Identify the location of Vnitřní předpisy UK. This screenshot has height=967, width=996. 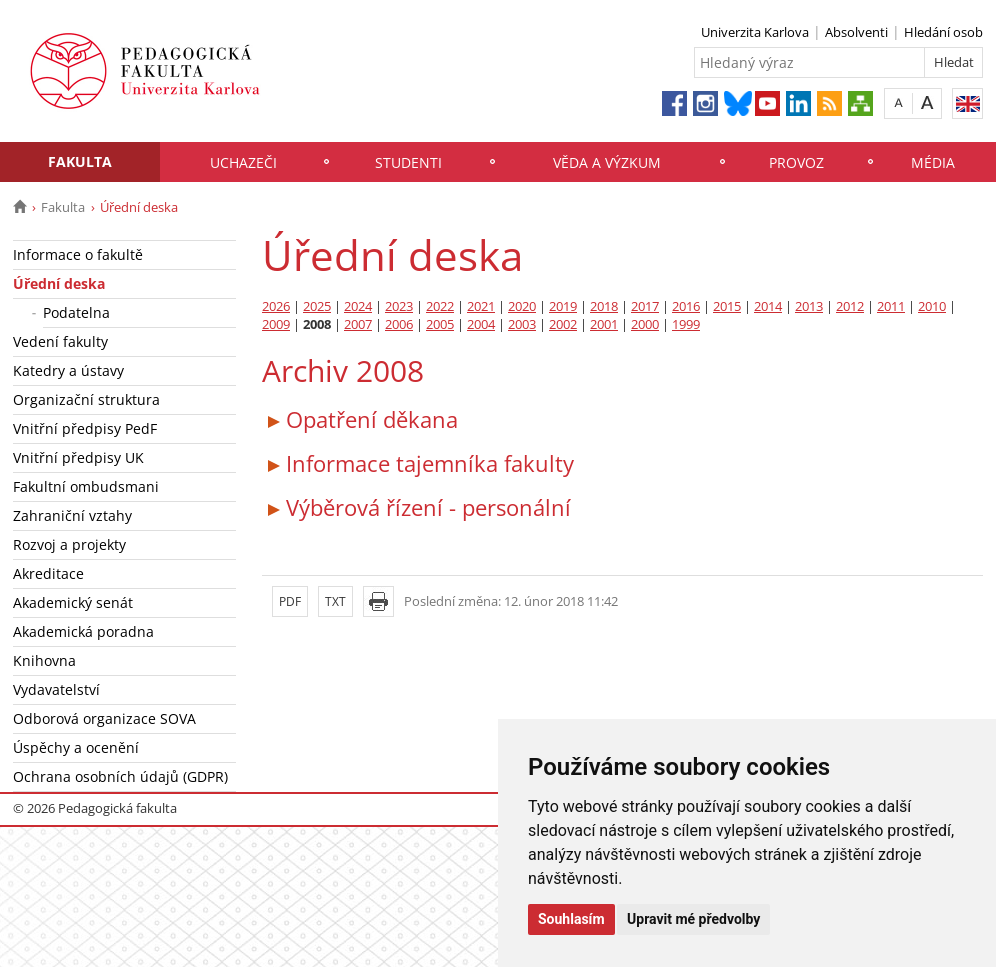
(78, 457).